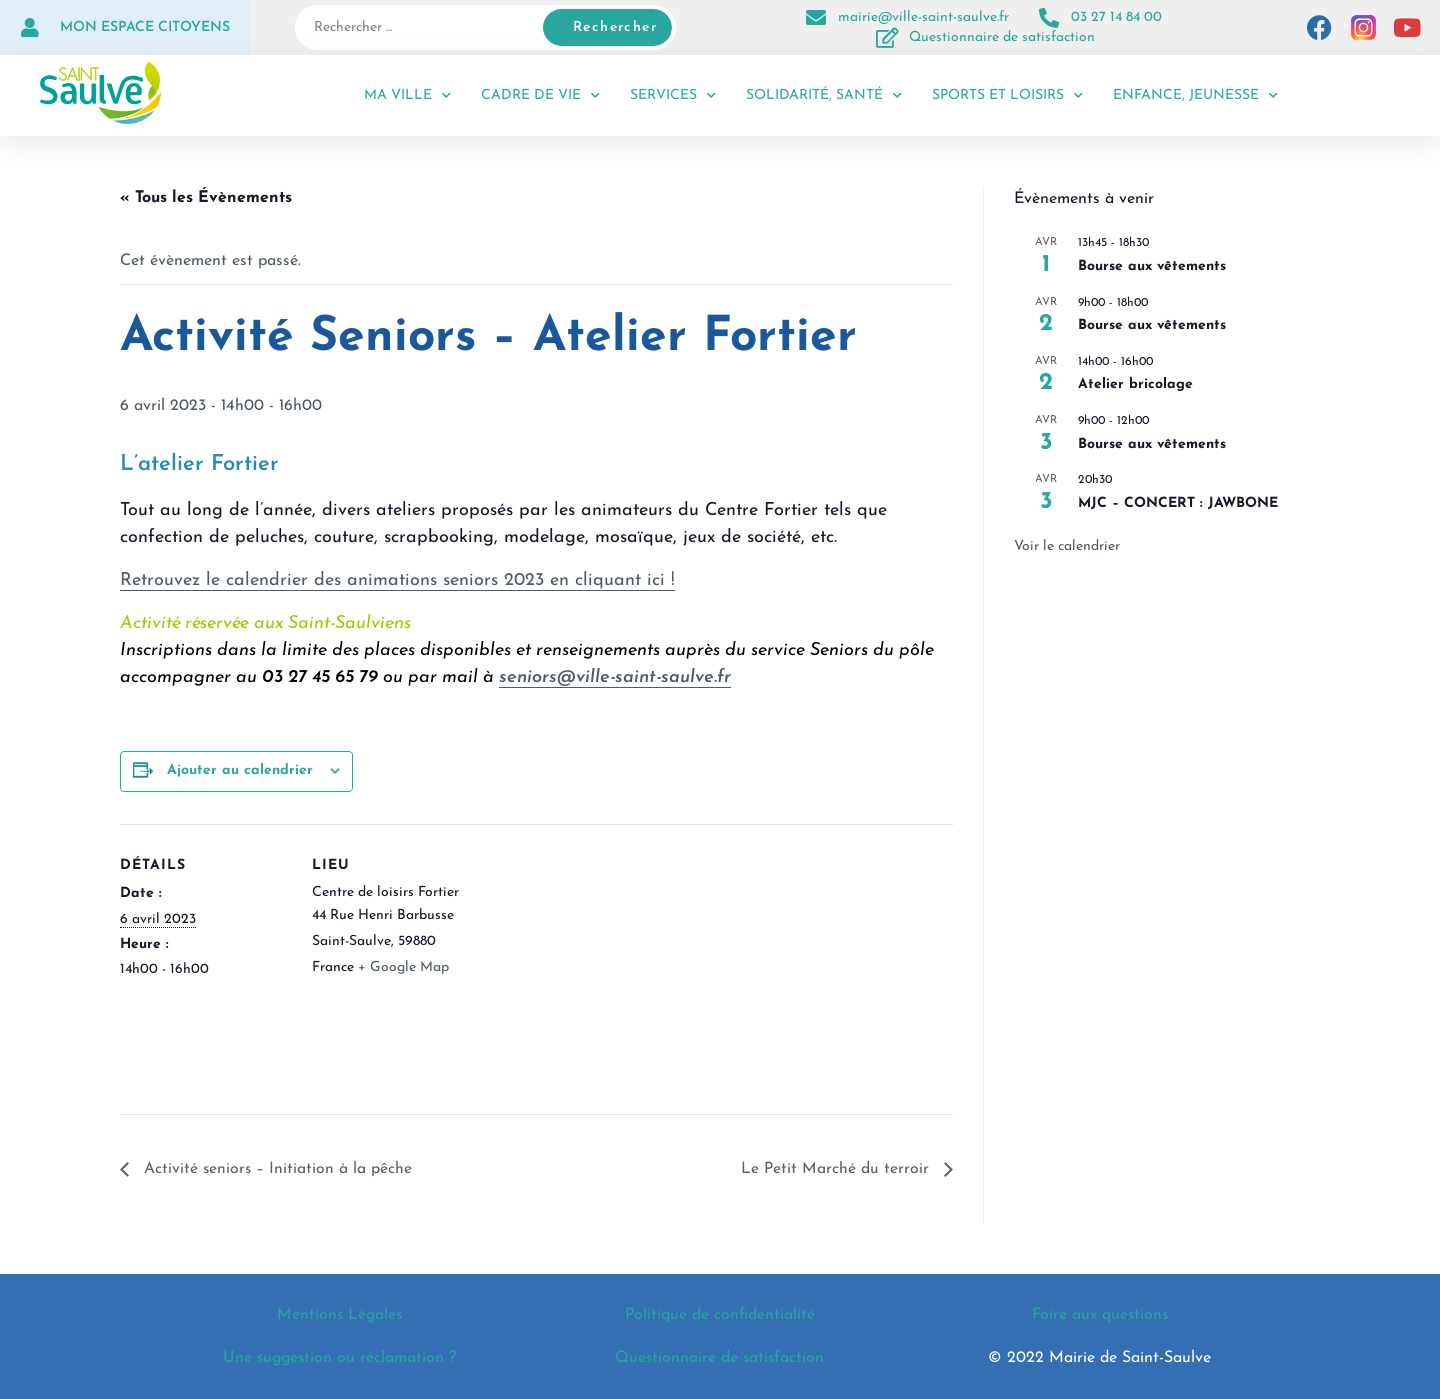  I want to click on Services, so click(673, 96).